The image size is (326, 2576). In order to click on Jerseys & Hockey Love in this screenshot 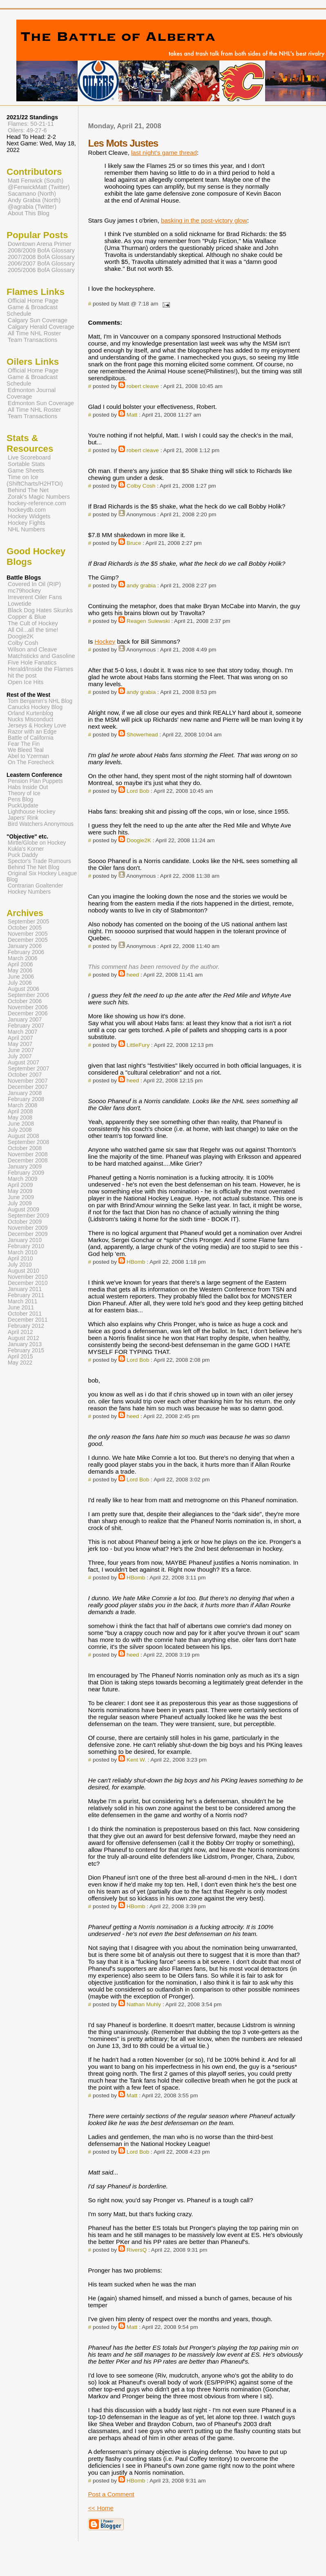, I will do `click(37, 726)`.